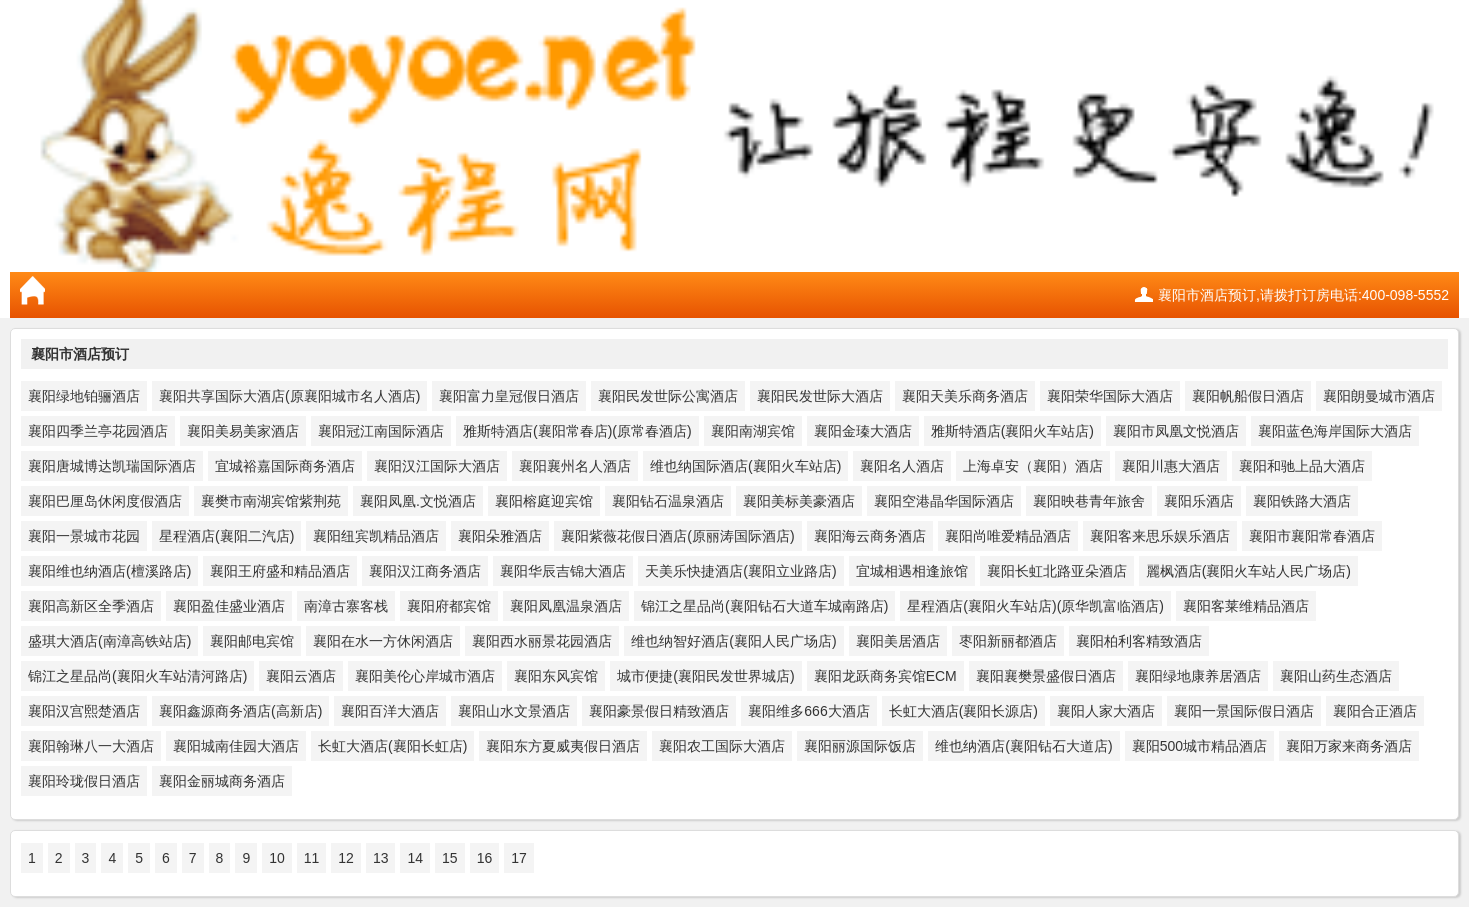  Describe the element at coordinates (91, 606) in the screenshot. I see `襄阳高新区全季酒店` at that location.